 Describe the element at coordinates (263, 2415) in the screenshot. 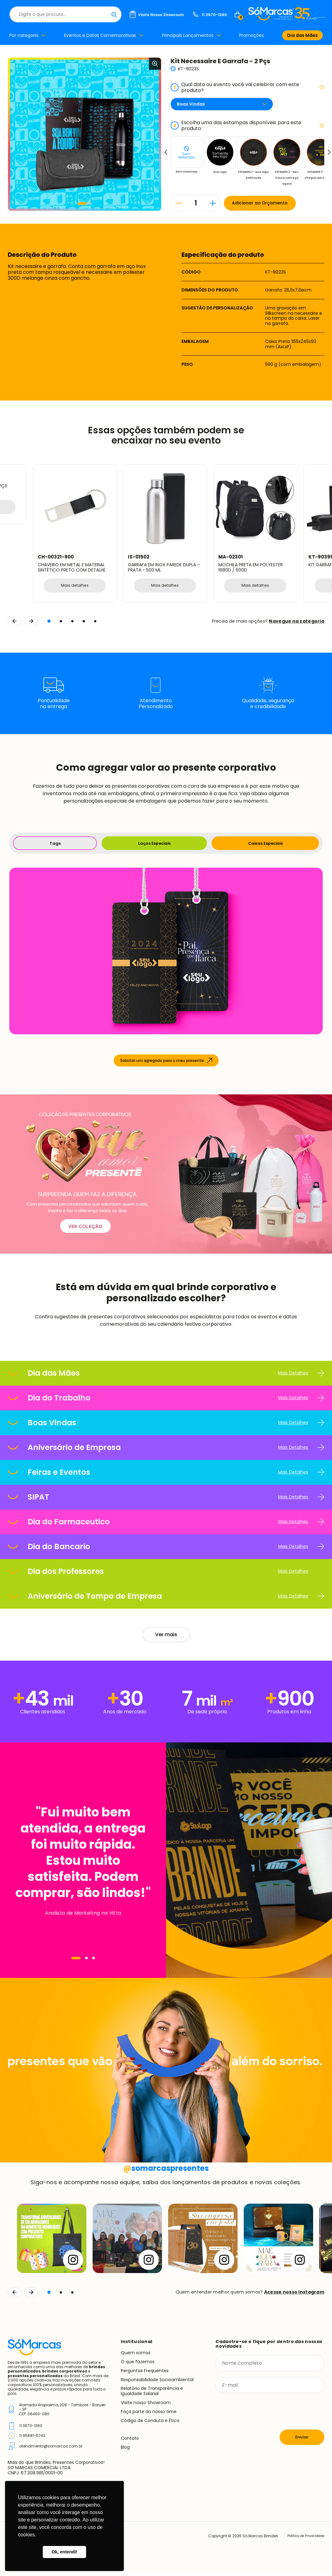

I see `[presentation]` at that location.